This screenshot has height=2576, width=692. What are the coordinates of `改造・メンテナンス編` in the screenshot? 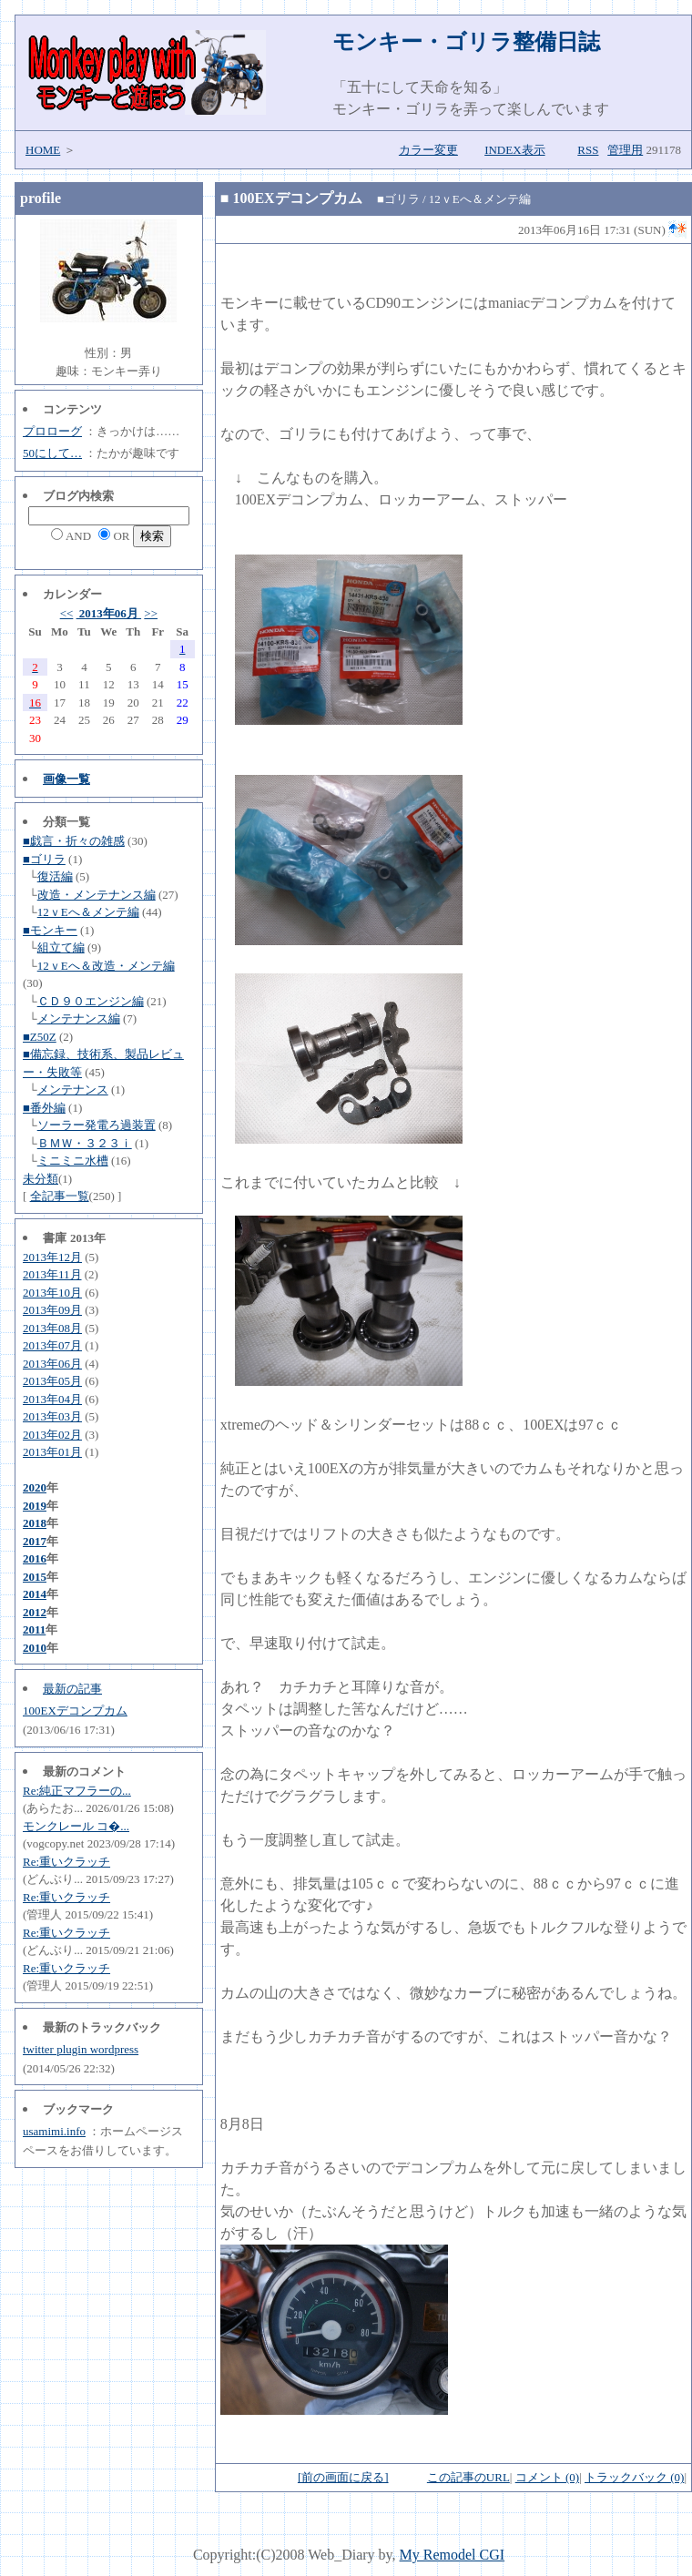 It's located at (96, 894).